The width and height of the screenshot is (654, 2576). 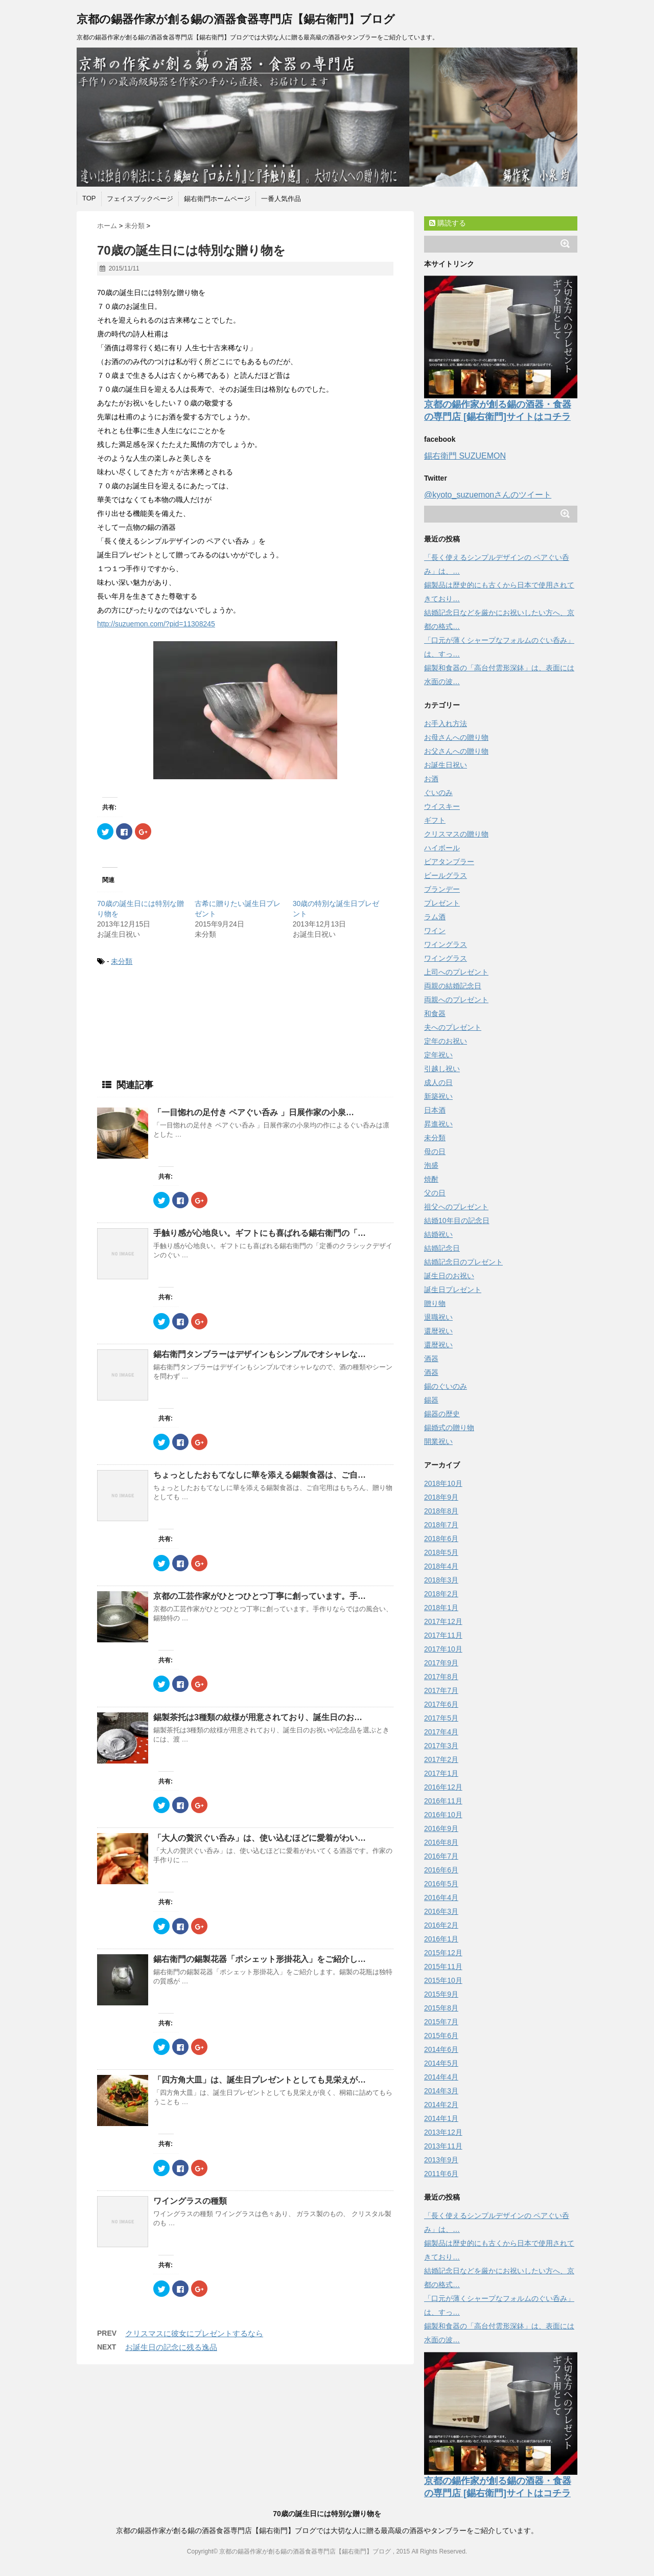 What do you see at coordinates (463, 1262) in the screenshot?
I see `結婚記念日のプレゼント` at bounding box center [463, 1262].